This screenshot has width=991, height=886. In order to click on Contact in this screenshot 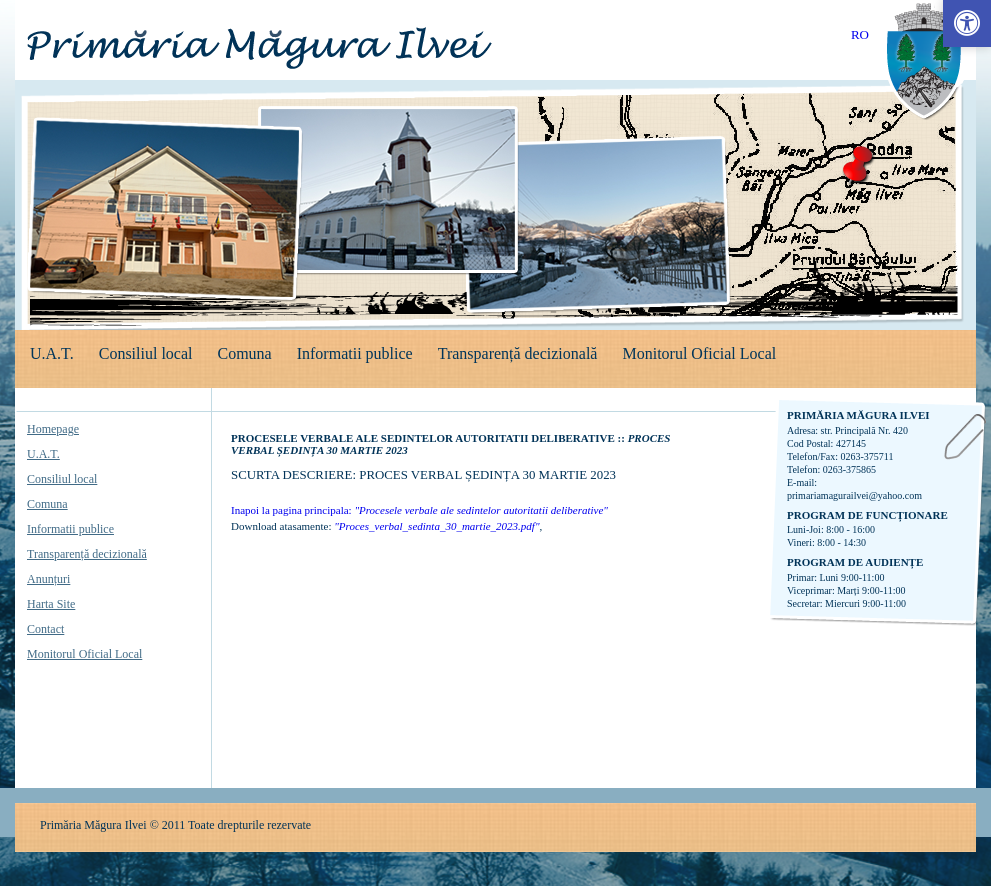, I will do `click(45, 629)`.